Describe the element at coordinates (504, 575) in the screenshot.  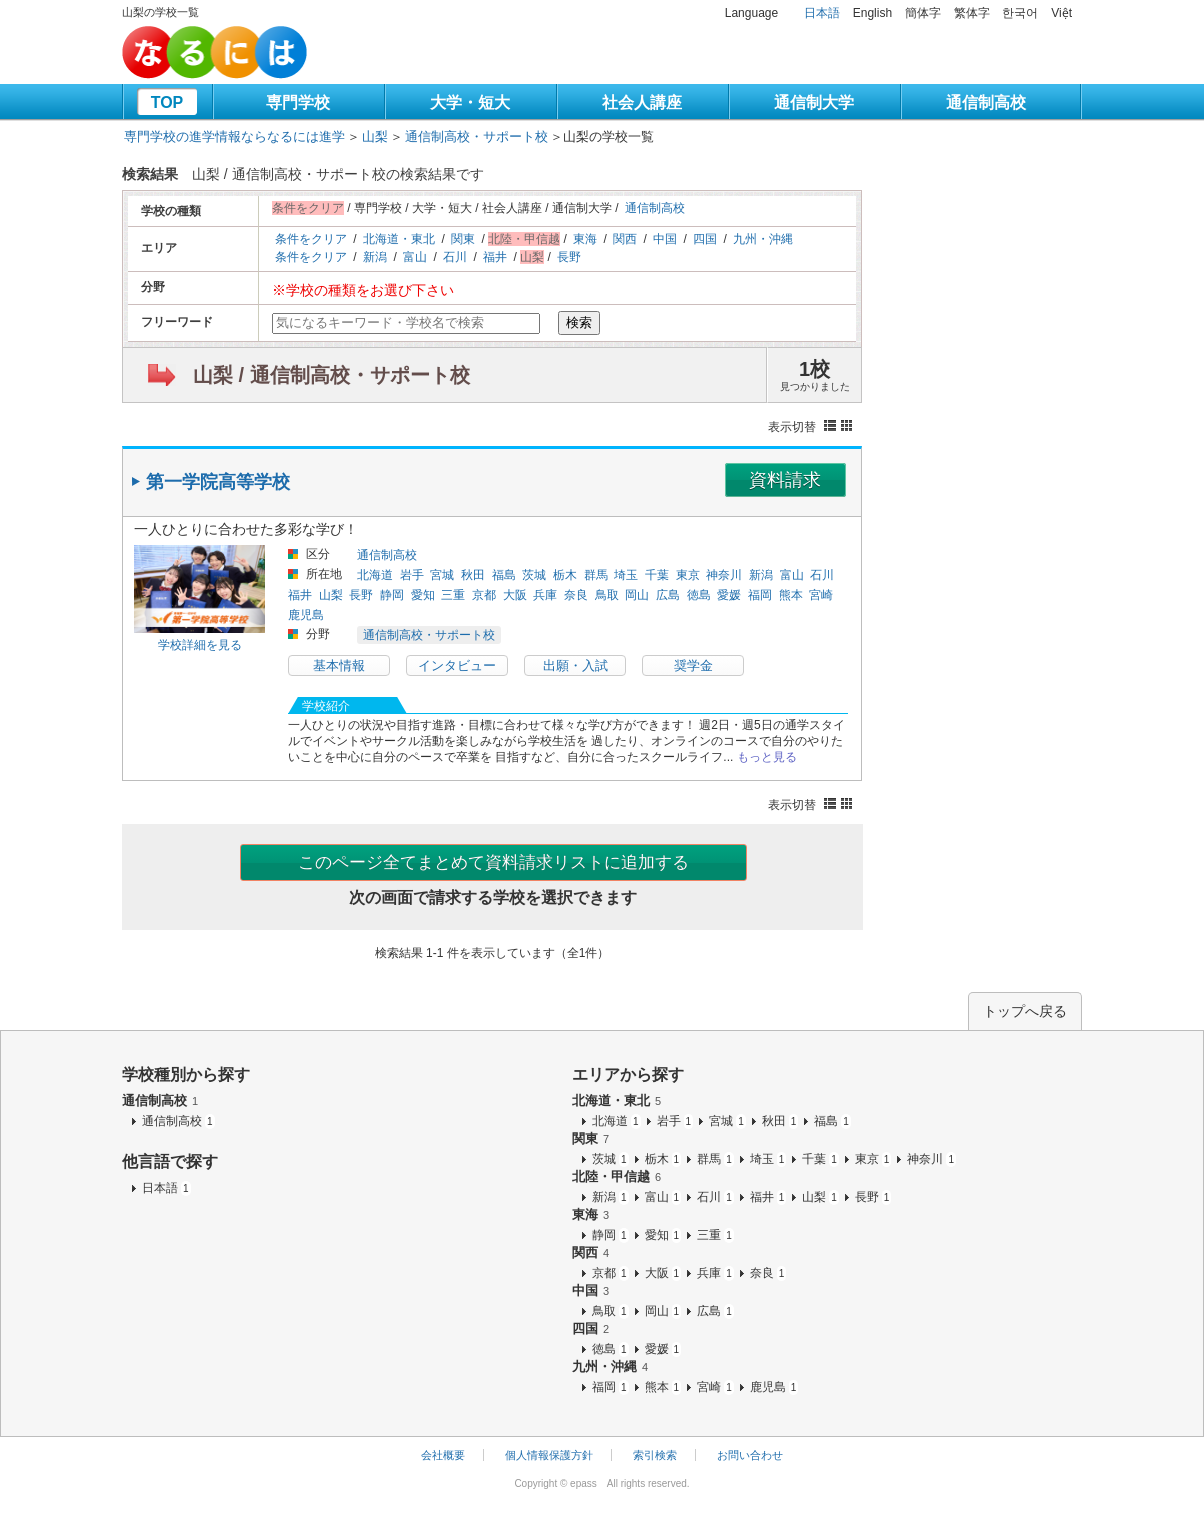
I see `福島` at that location.